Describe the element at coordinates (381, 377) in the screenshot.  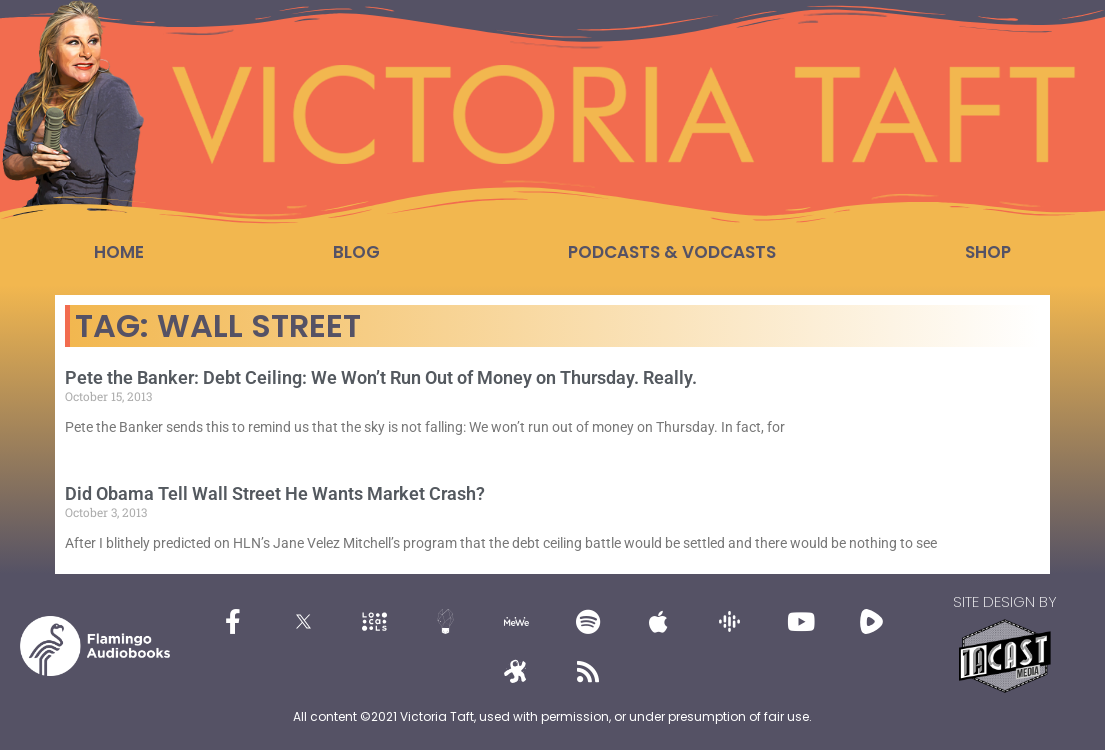
I see `Pete the Banker: Debt Ceiling: We Won’t Run Out of Money on Thursday. Really.` at that location.